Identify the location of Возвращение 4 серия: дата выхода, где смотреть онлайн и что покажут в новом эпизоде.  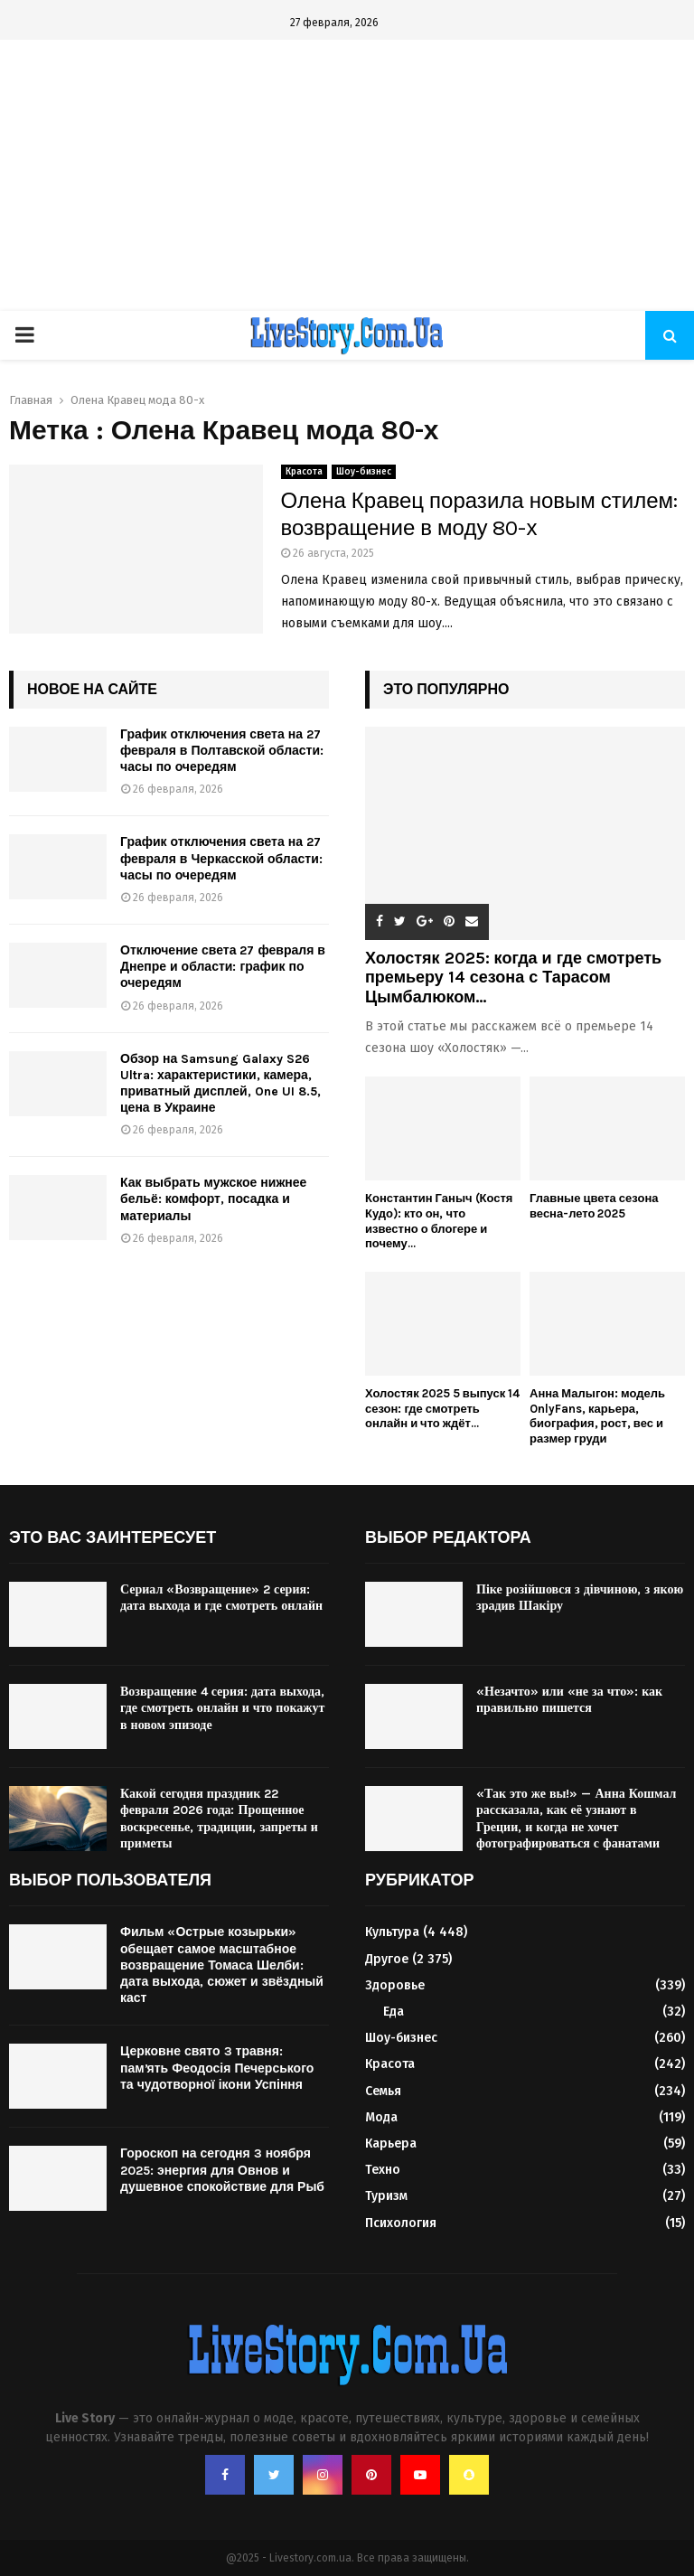
(222, 1708).